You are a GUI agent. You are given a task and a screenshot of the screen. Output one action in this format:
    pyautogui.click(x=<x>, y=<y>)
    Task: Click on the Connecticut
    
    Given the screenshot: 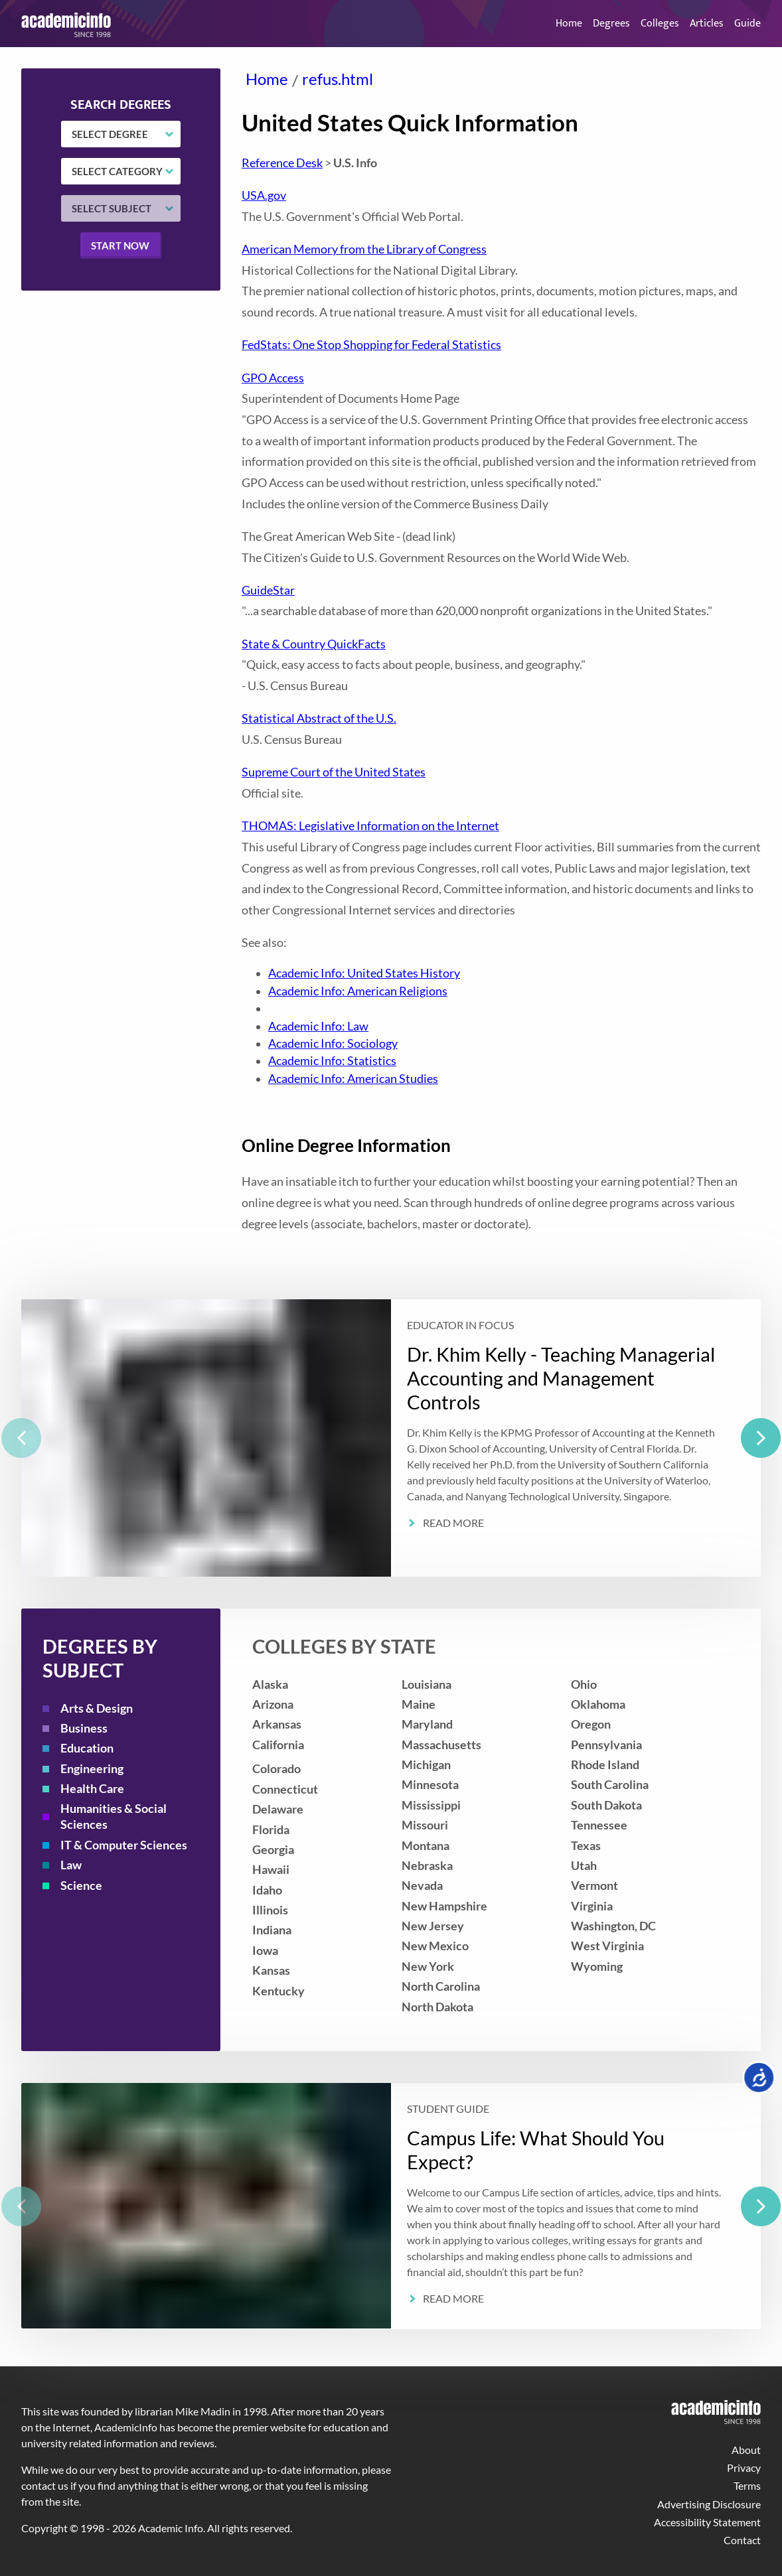 What is the action you would take?
    pyautogui.click(x=285, y=1789)
    